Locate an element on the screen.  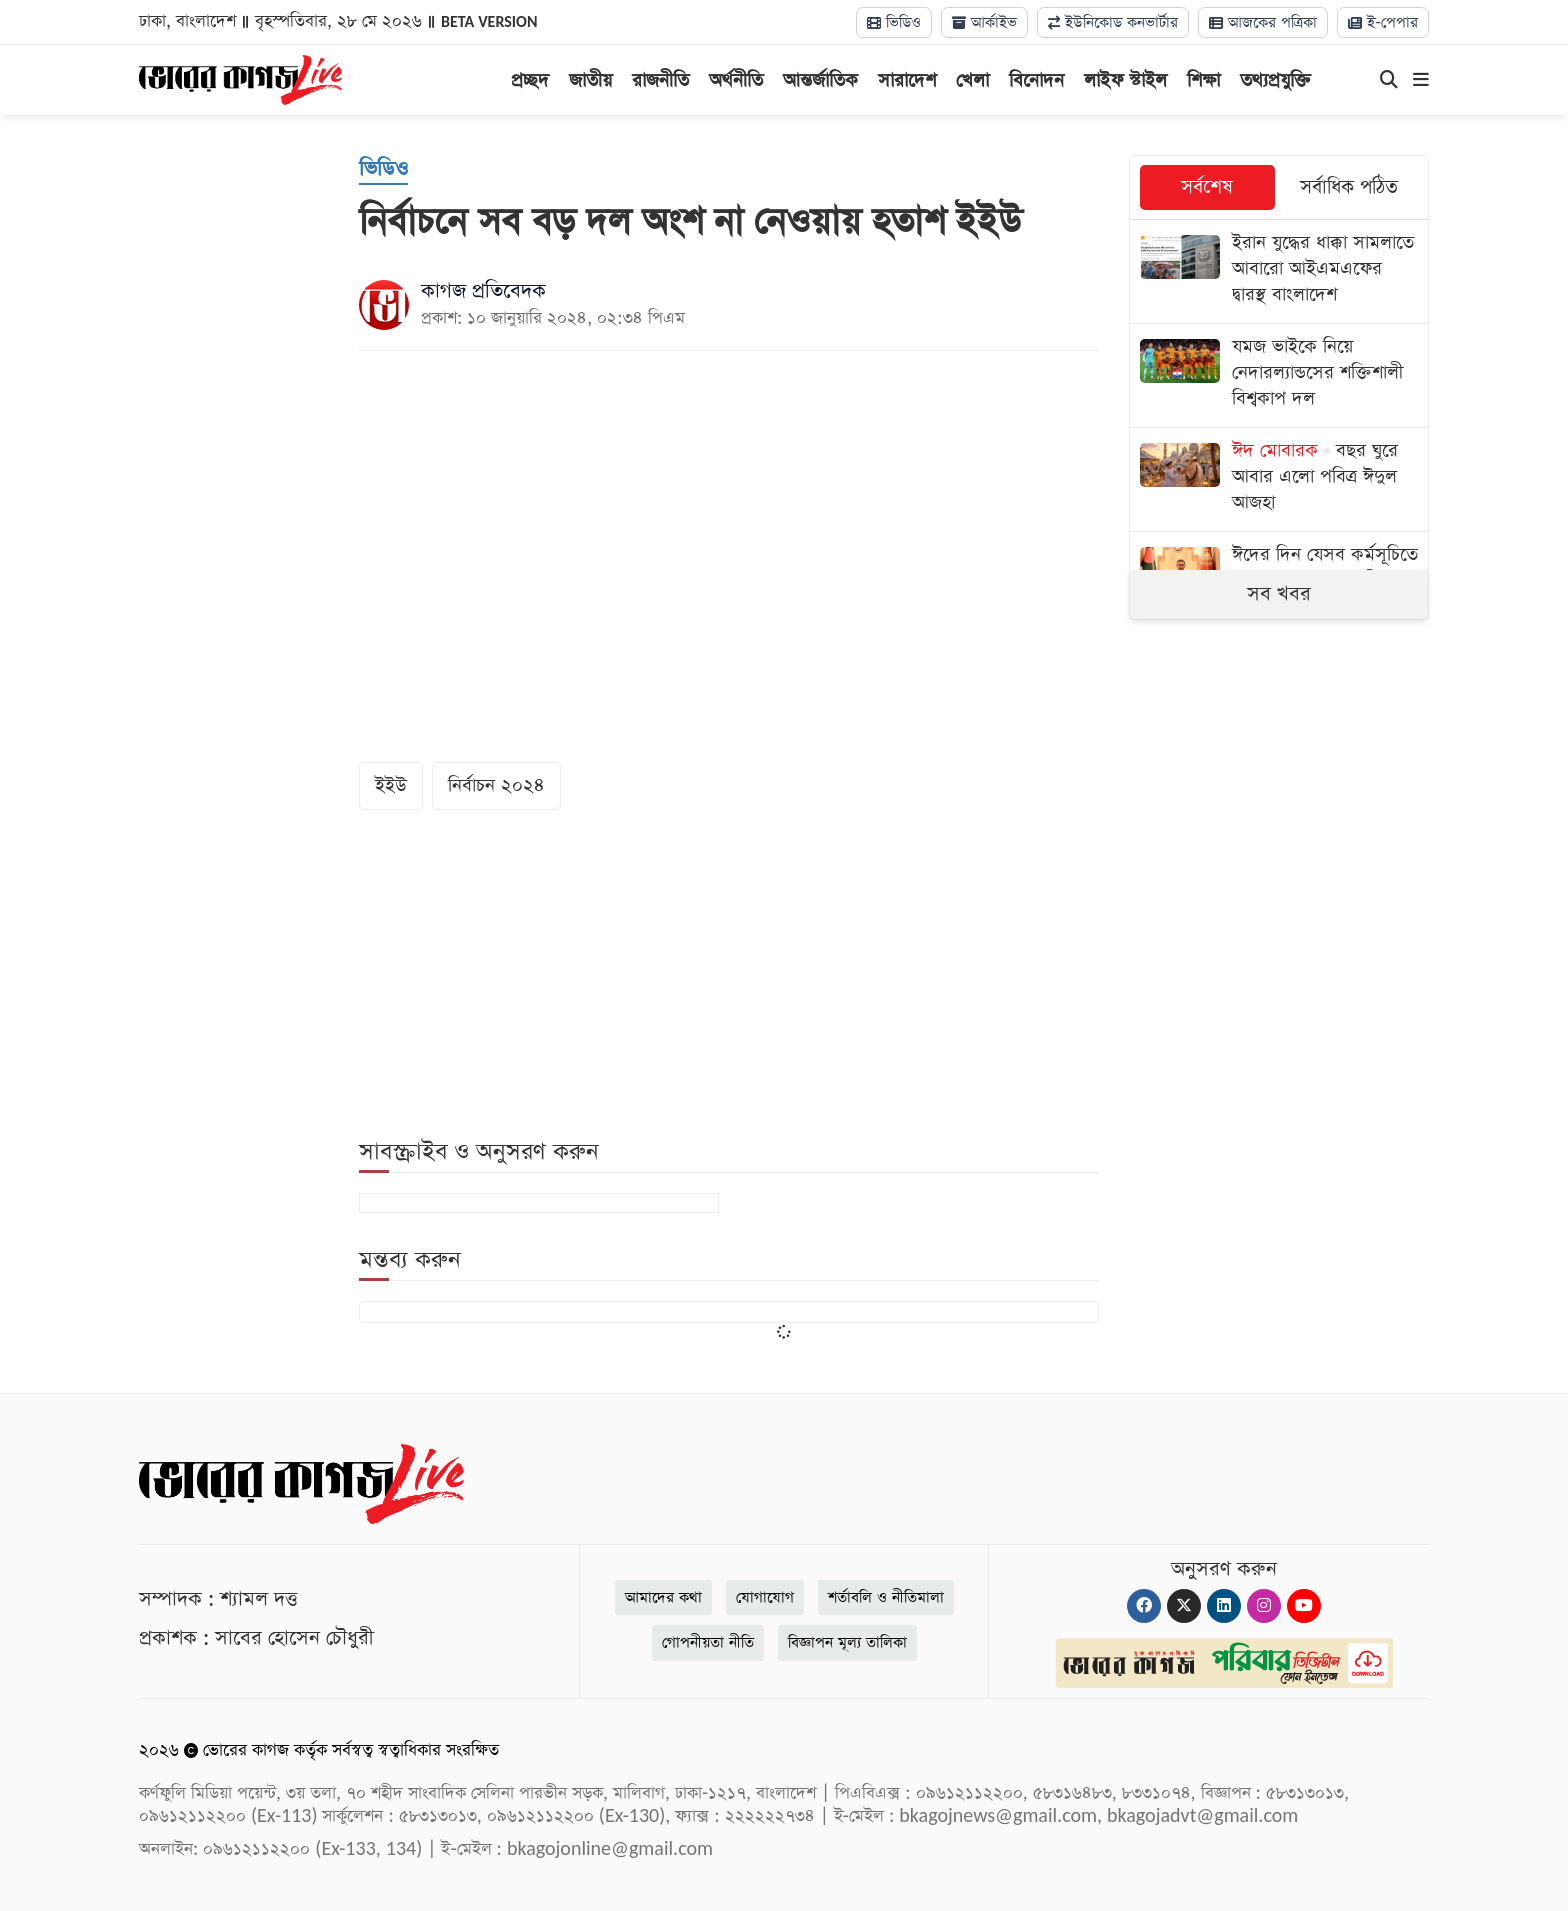
ভিডিও is located at coordinates (894, 22).